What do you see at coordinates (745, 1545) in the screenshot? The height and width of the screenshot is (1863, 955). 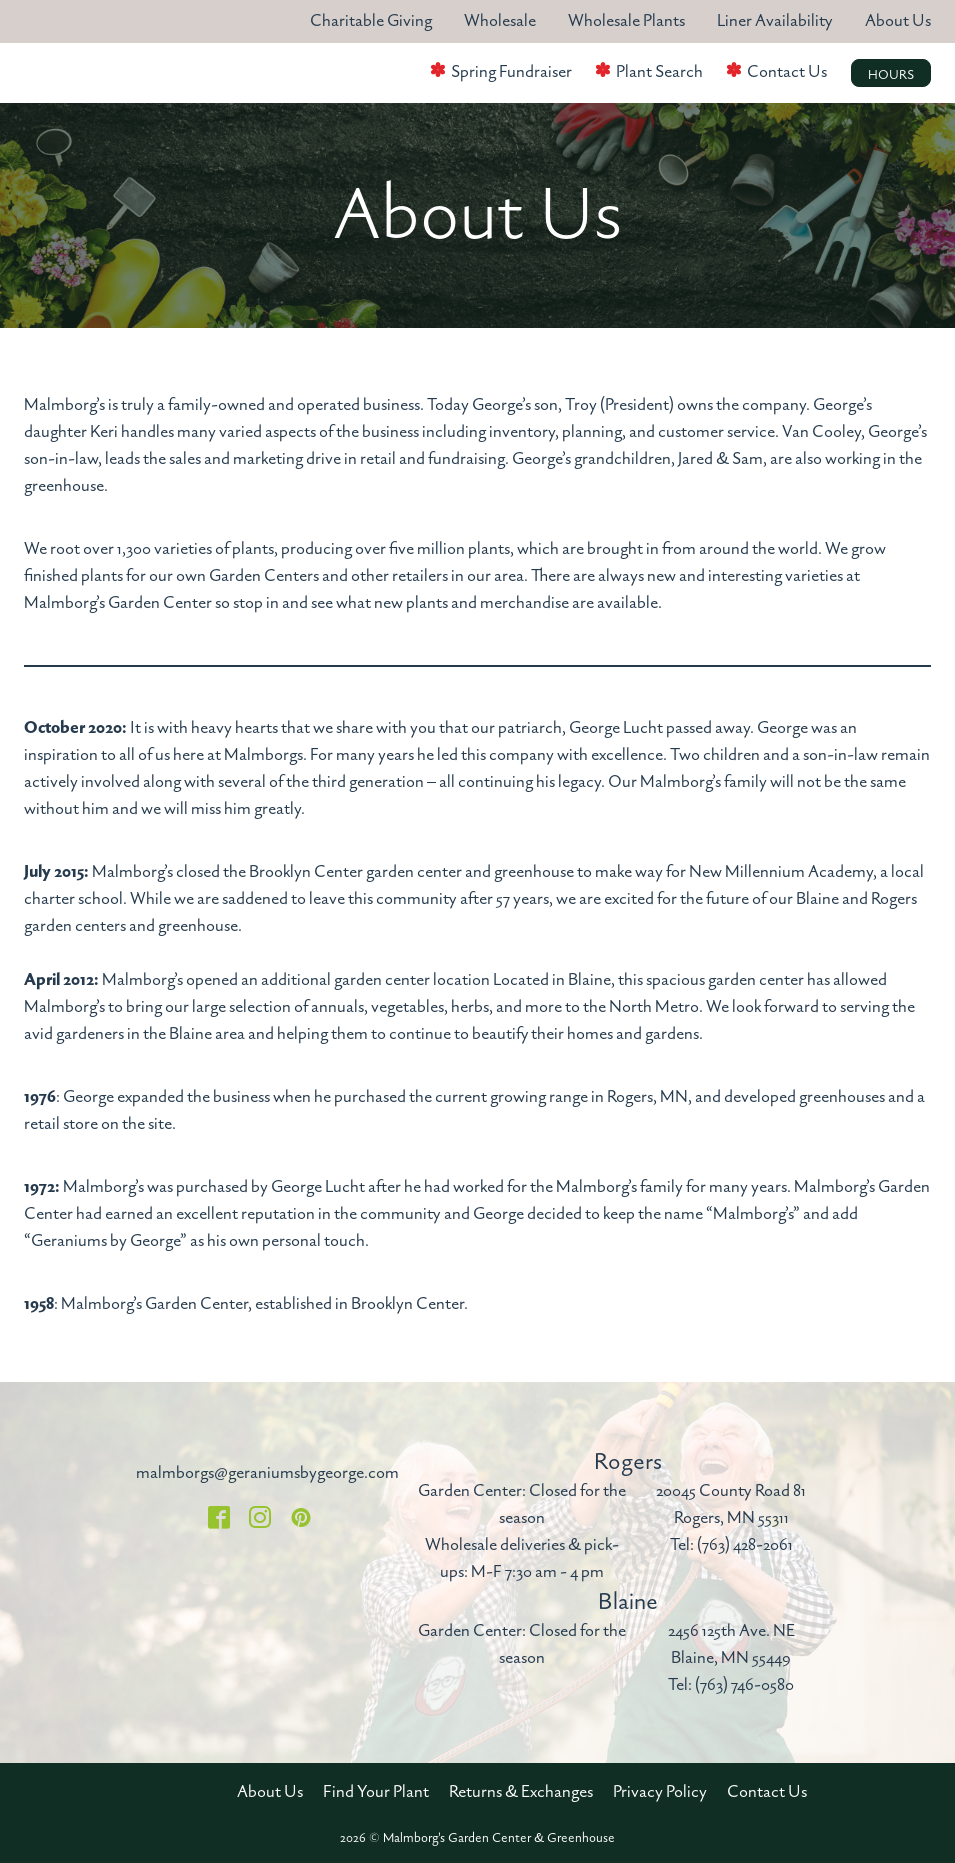 I see `(763) 428-2061` at bounding box center [745, 1545].